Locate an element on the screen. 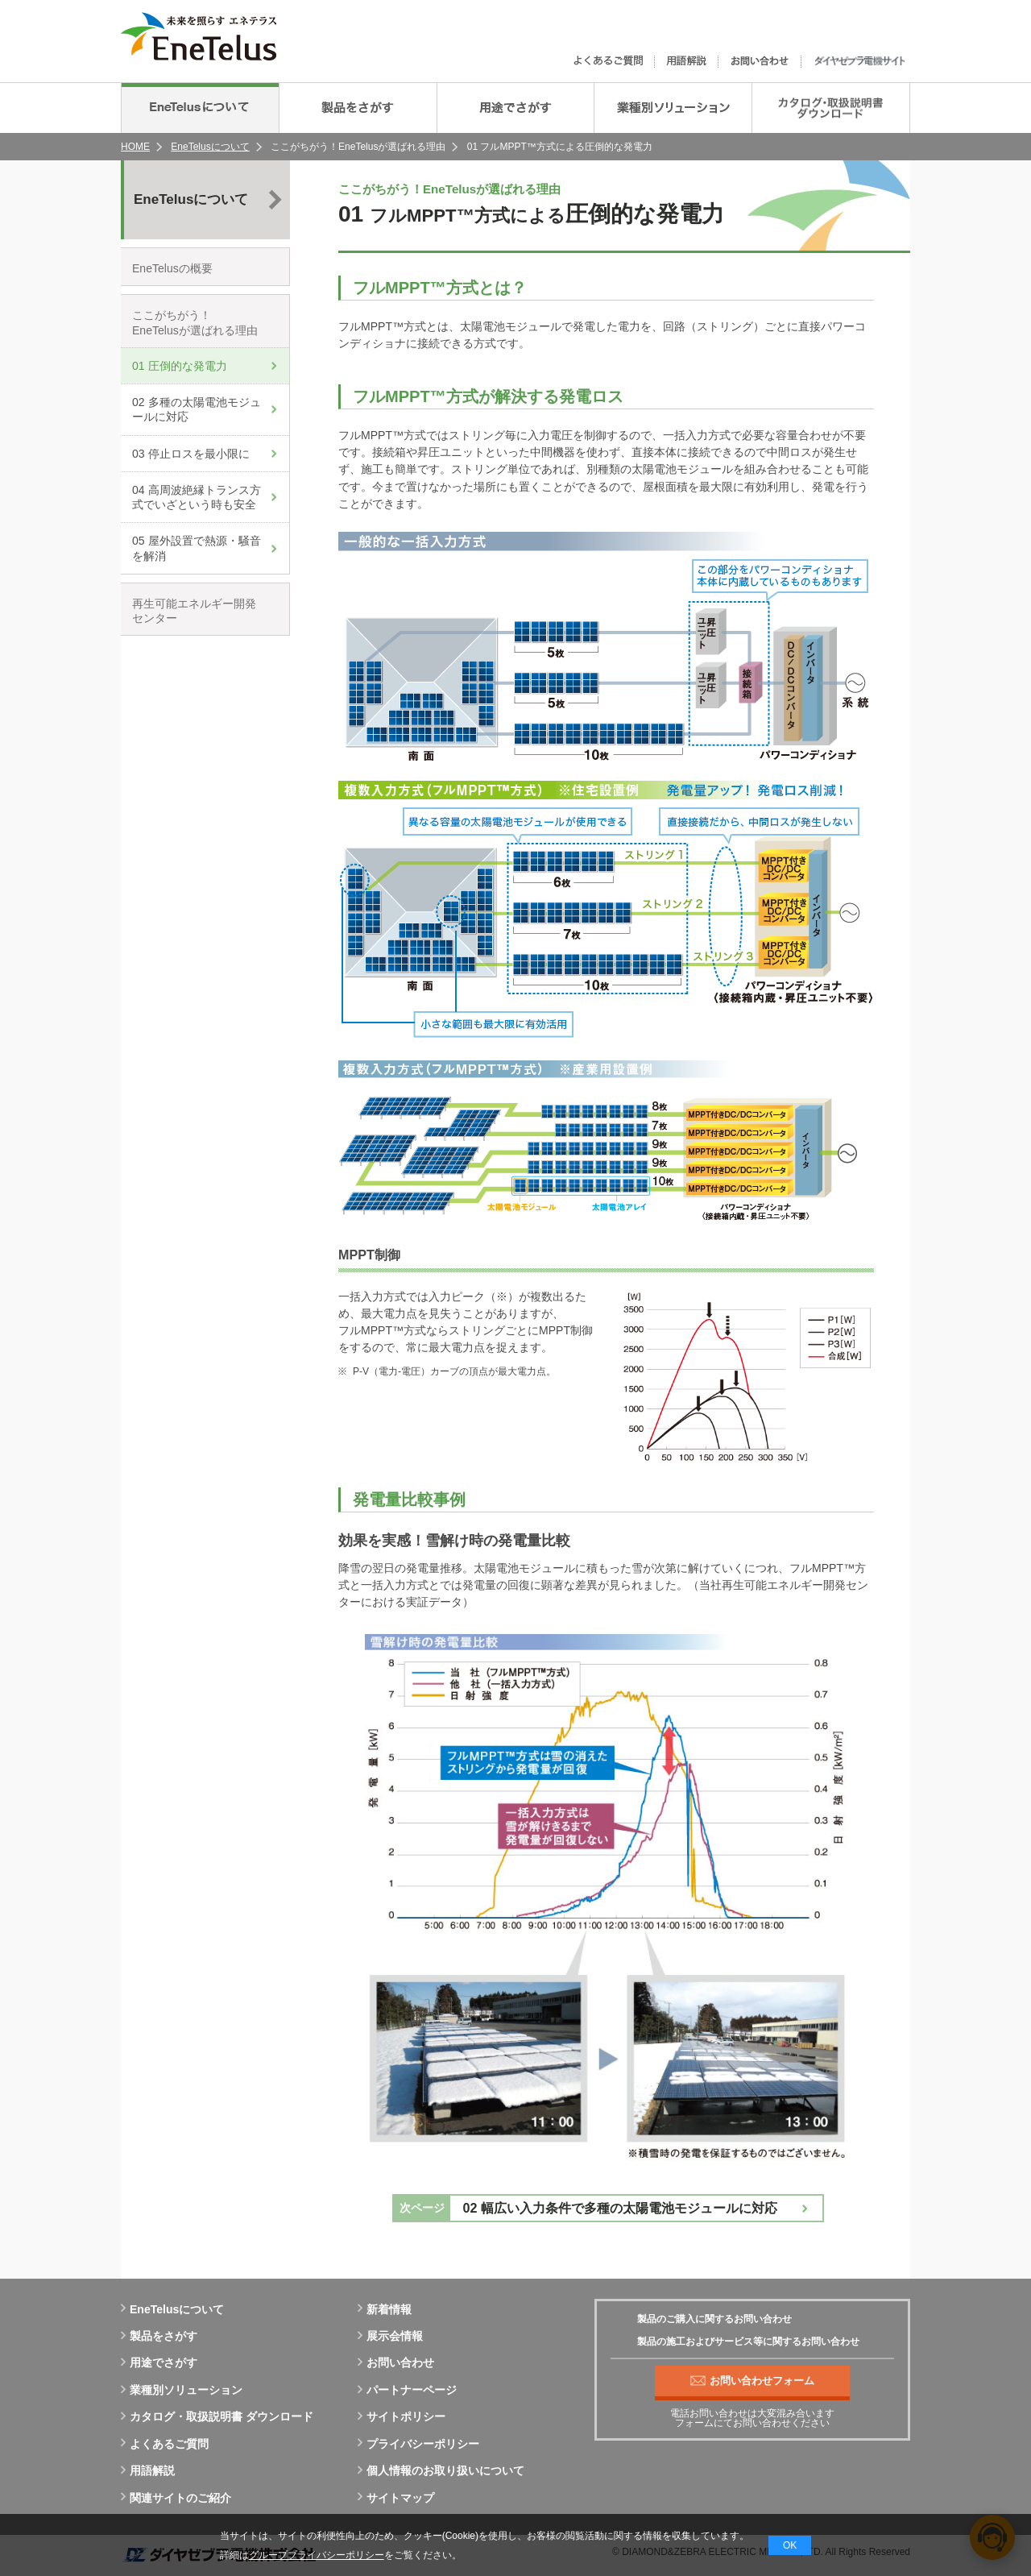  業種別ソリューション is located at coordinates (181, 2389).